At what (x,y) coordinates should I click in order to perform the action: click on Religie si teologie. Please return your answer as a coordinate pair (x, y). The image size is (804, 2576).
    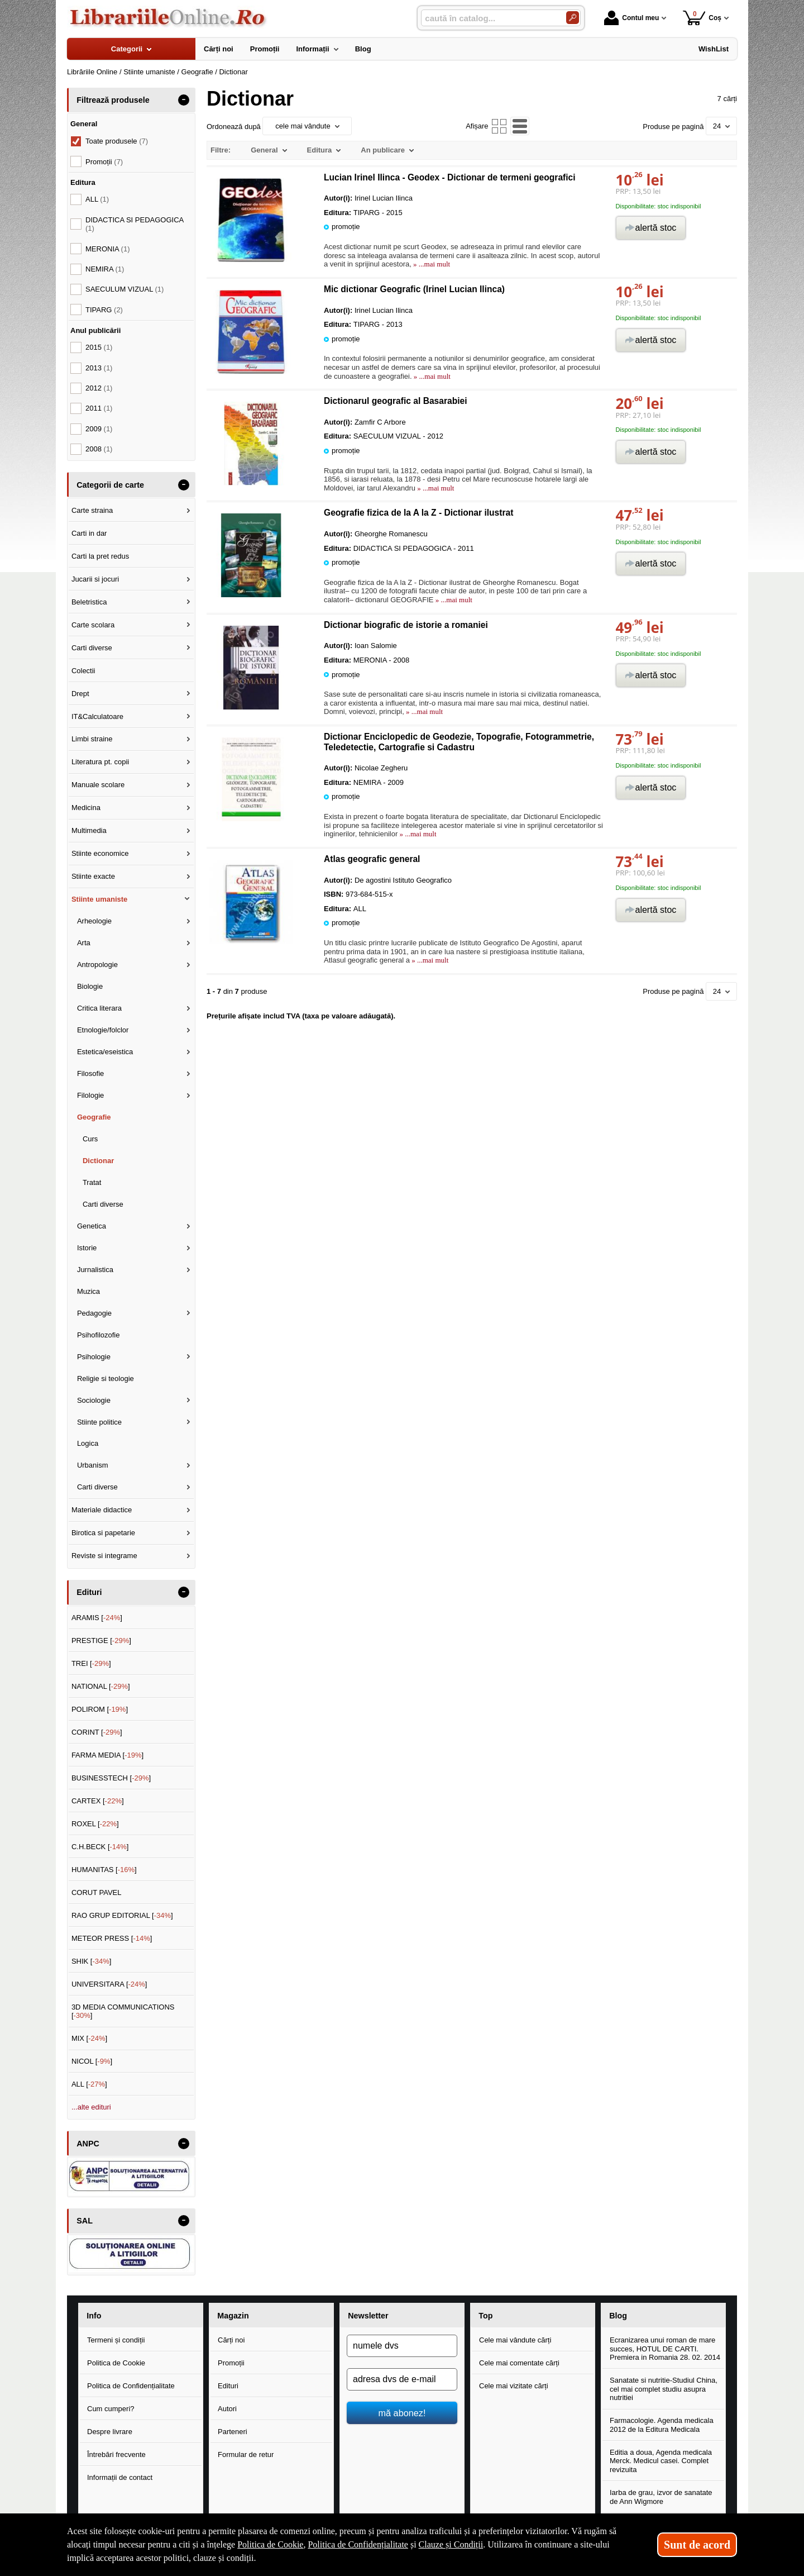
    Looking at the image, I should click on (105, 1378).